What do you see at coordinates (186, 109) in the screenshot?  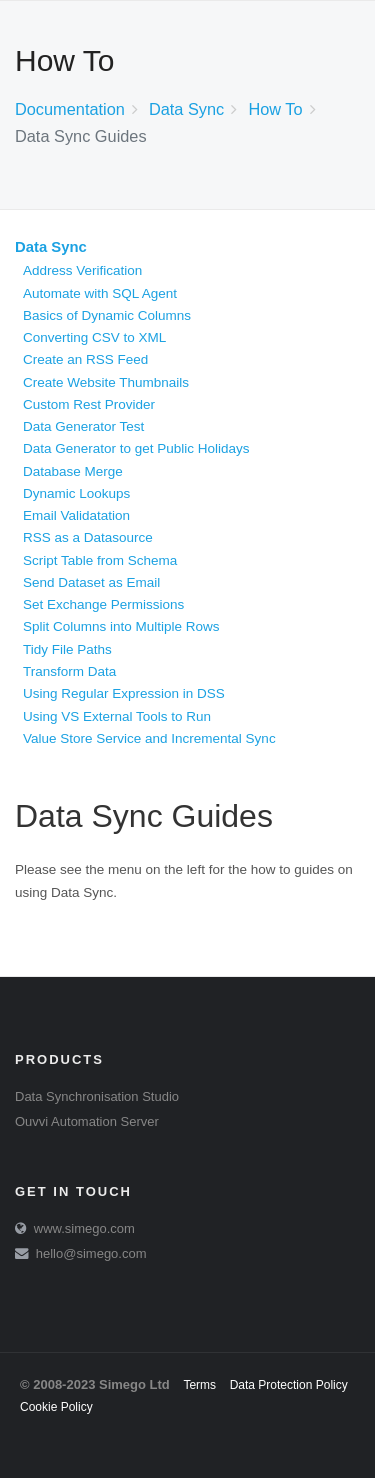 I see `Data Sync` at bounding box center [186, 109].